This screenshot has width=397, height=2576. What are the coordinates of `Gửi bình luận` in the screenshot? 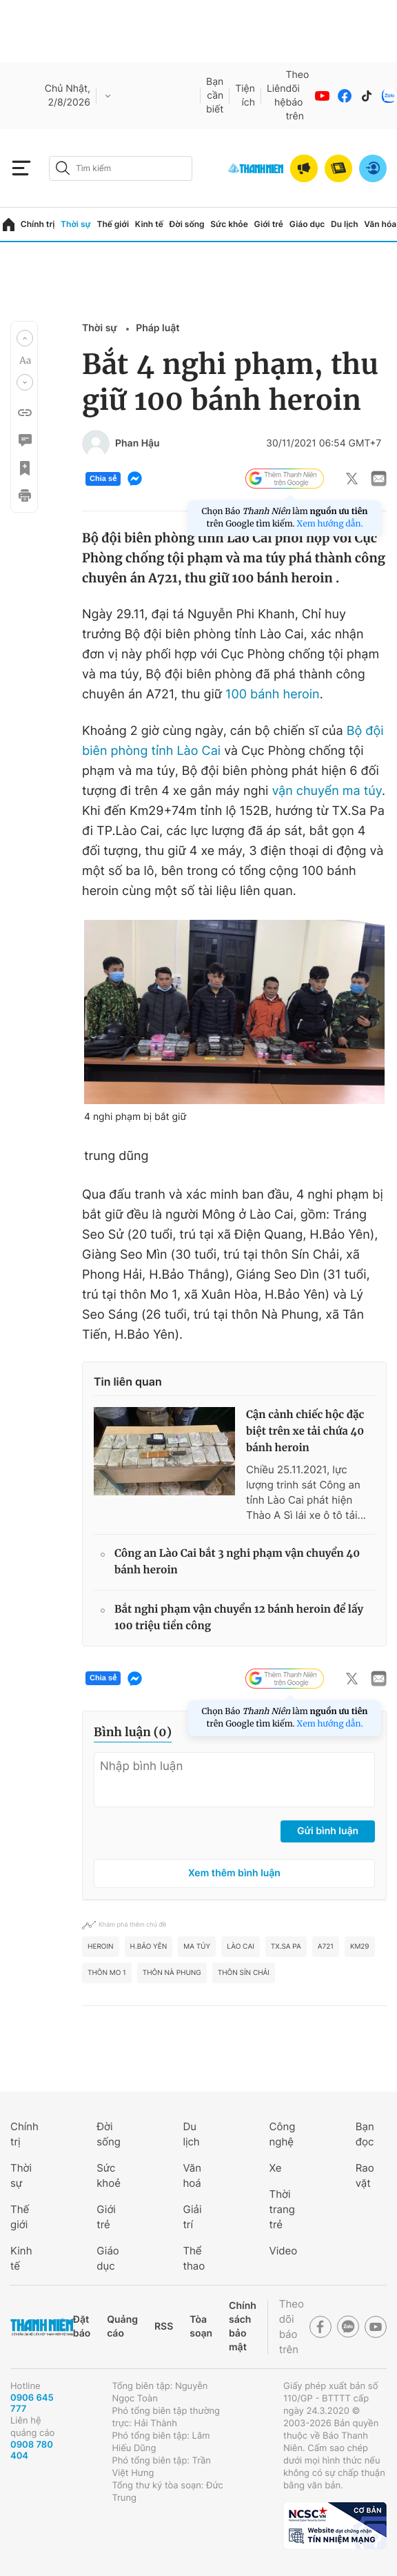 It's located at (327, 1831).